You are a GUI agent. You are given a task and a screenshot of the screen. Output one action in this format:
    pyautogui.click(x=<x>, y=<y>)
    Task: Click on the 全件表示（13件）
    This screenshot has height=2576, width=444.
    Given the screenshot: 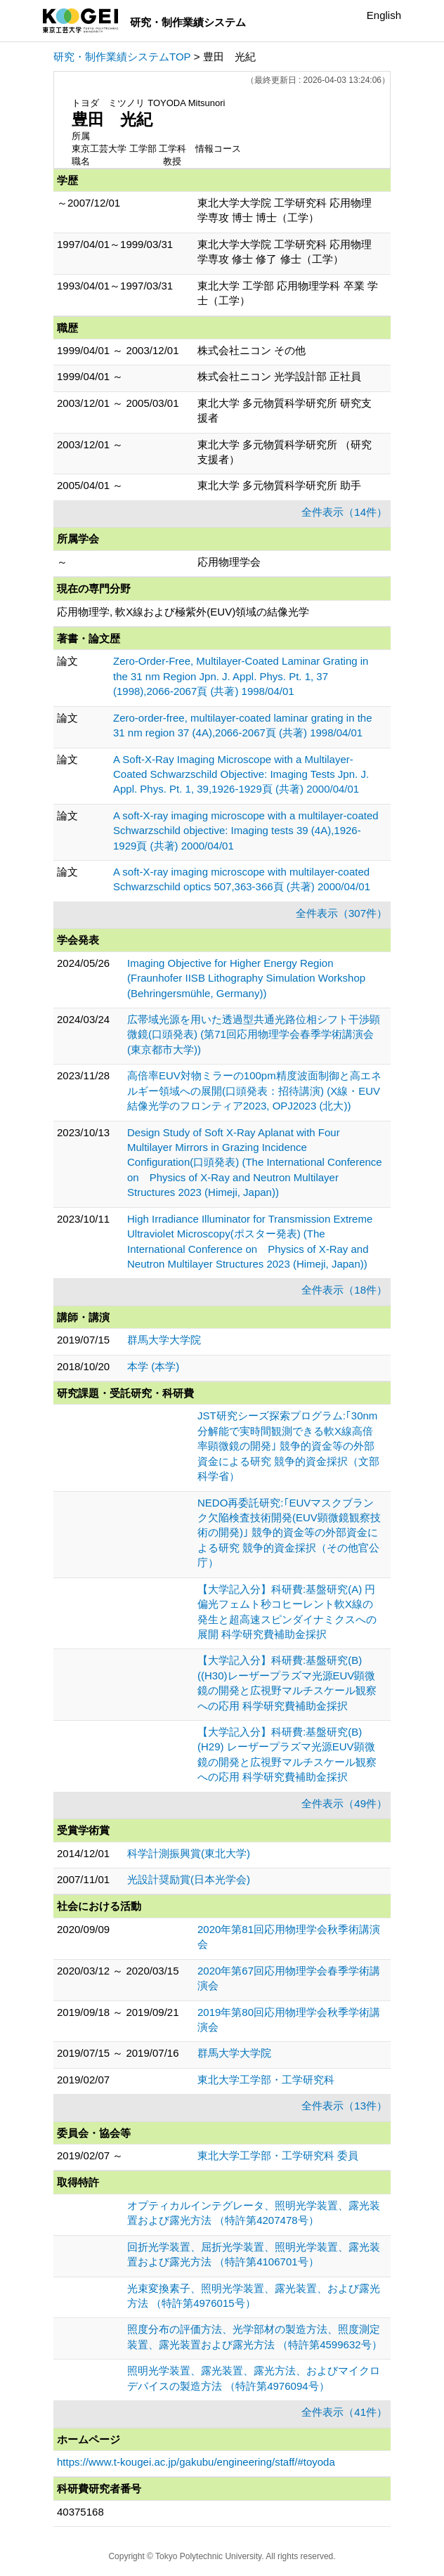 What is the action you would take?
    pyautogui.click(x=344, y=2106)
    